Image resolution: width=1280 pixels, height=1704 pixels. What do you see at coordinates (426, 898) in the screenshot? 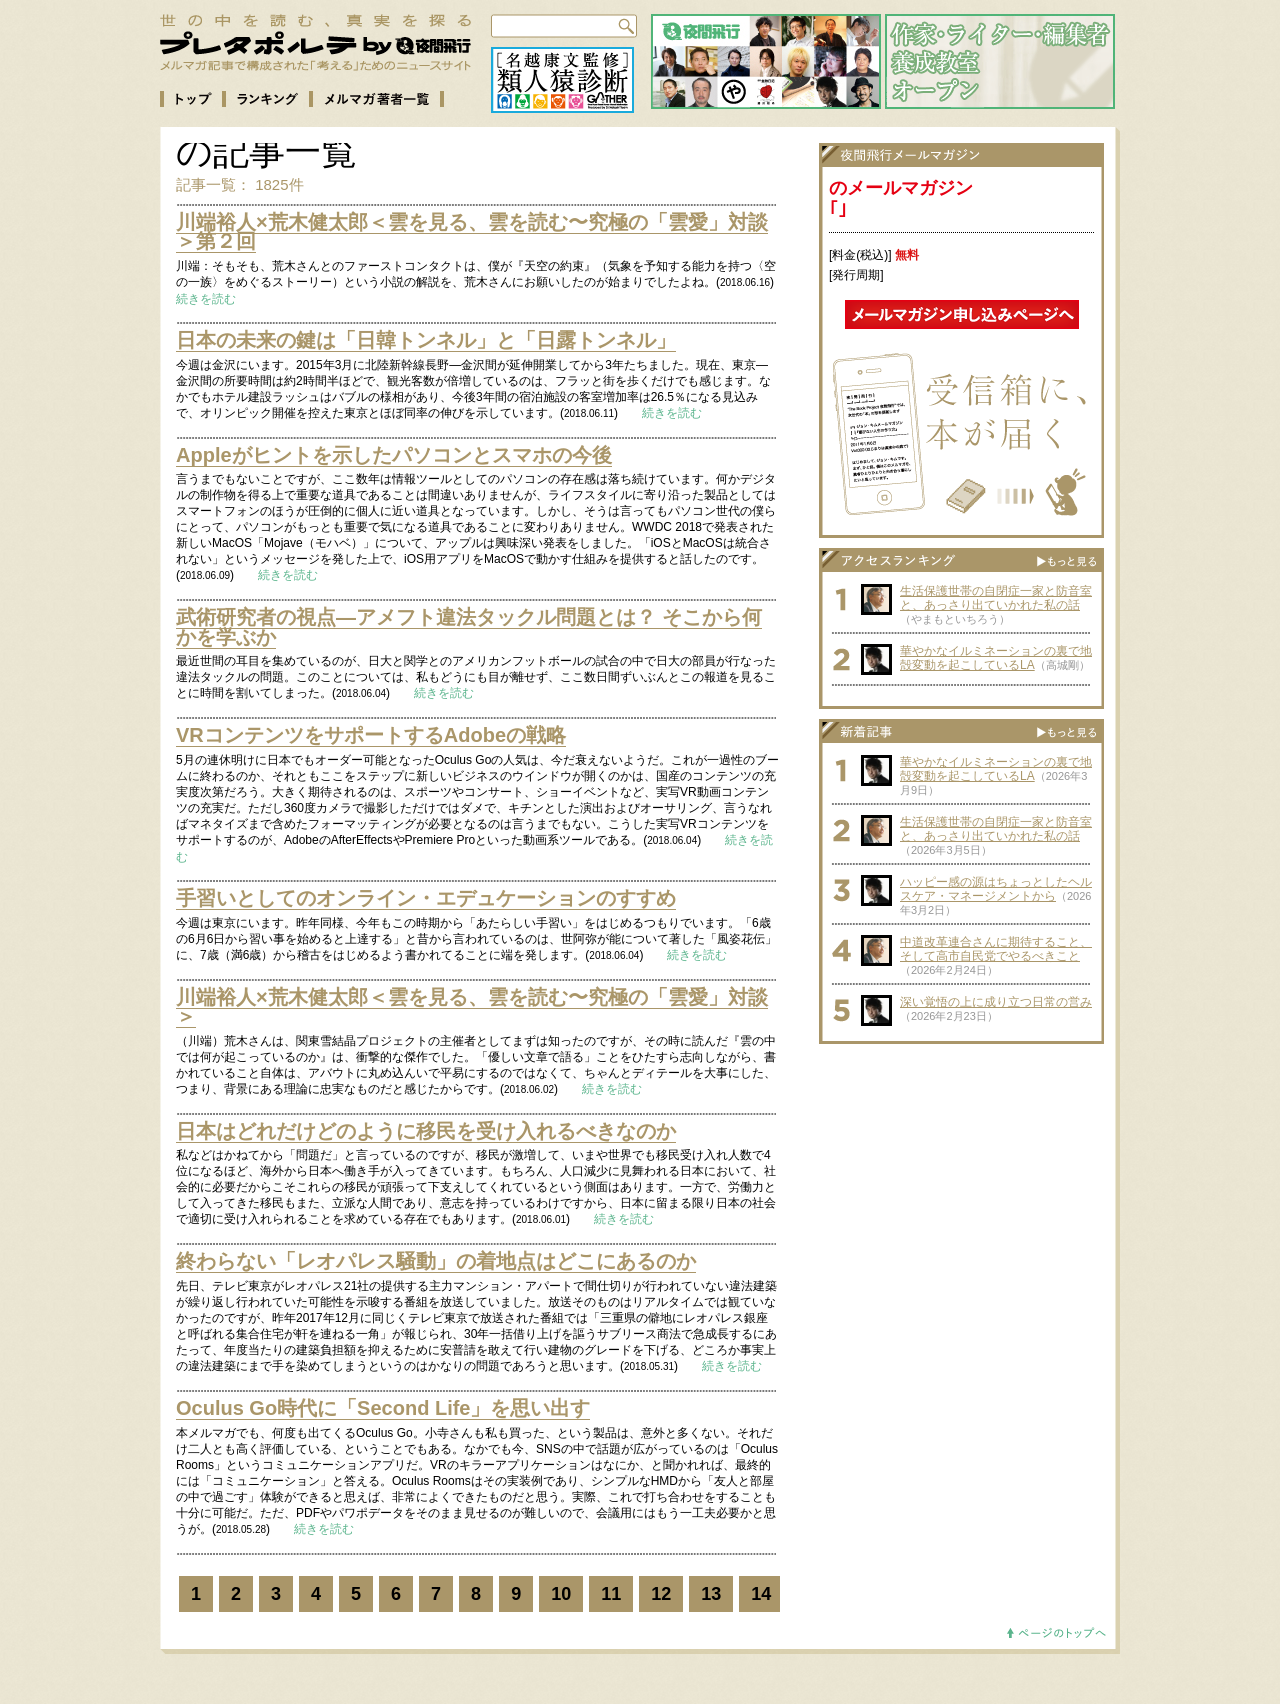
I see `手習いとしてのオンライン・エデュケーションのすすめ` at bounding box center [426, 898].